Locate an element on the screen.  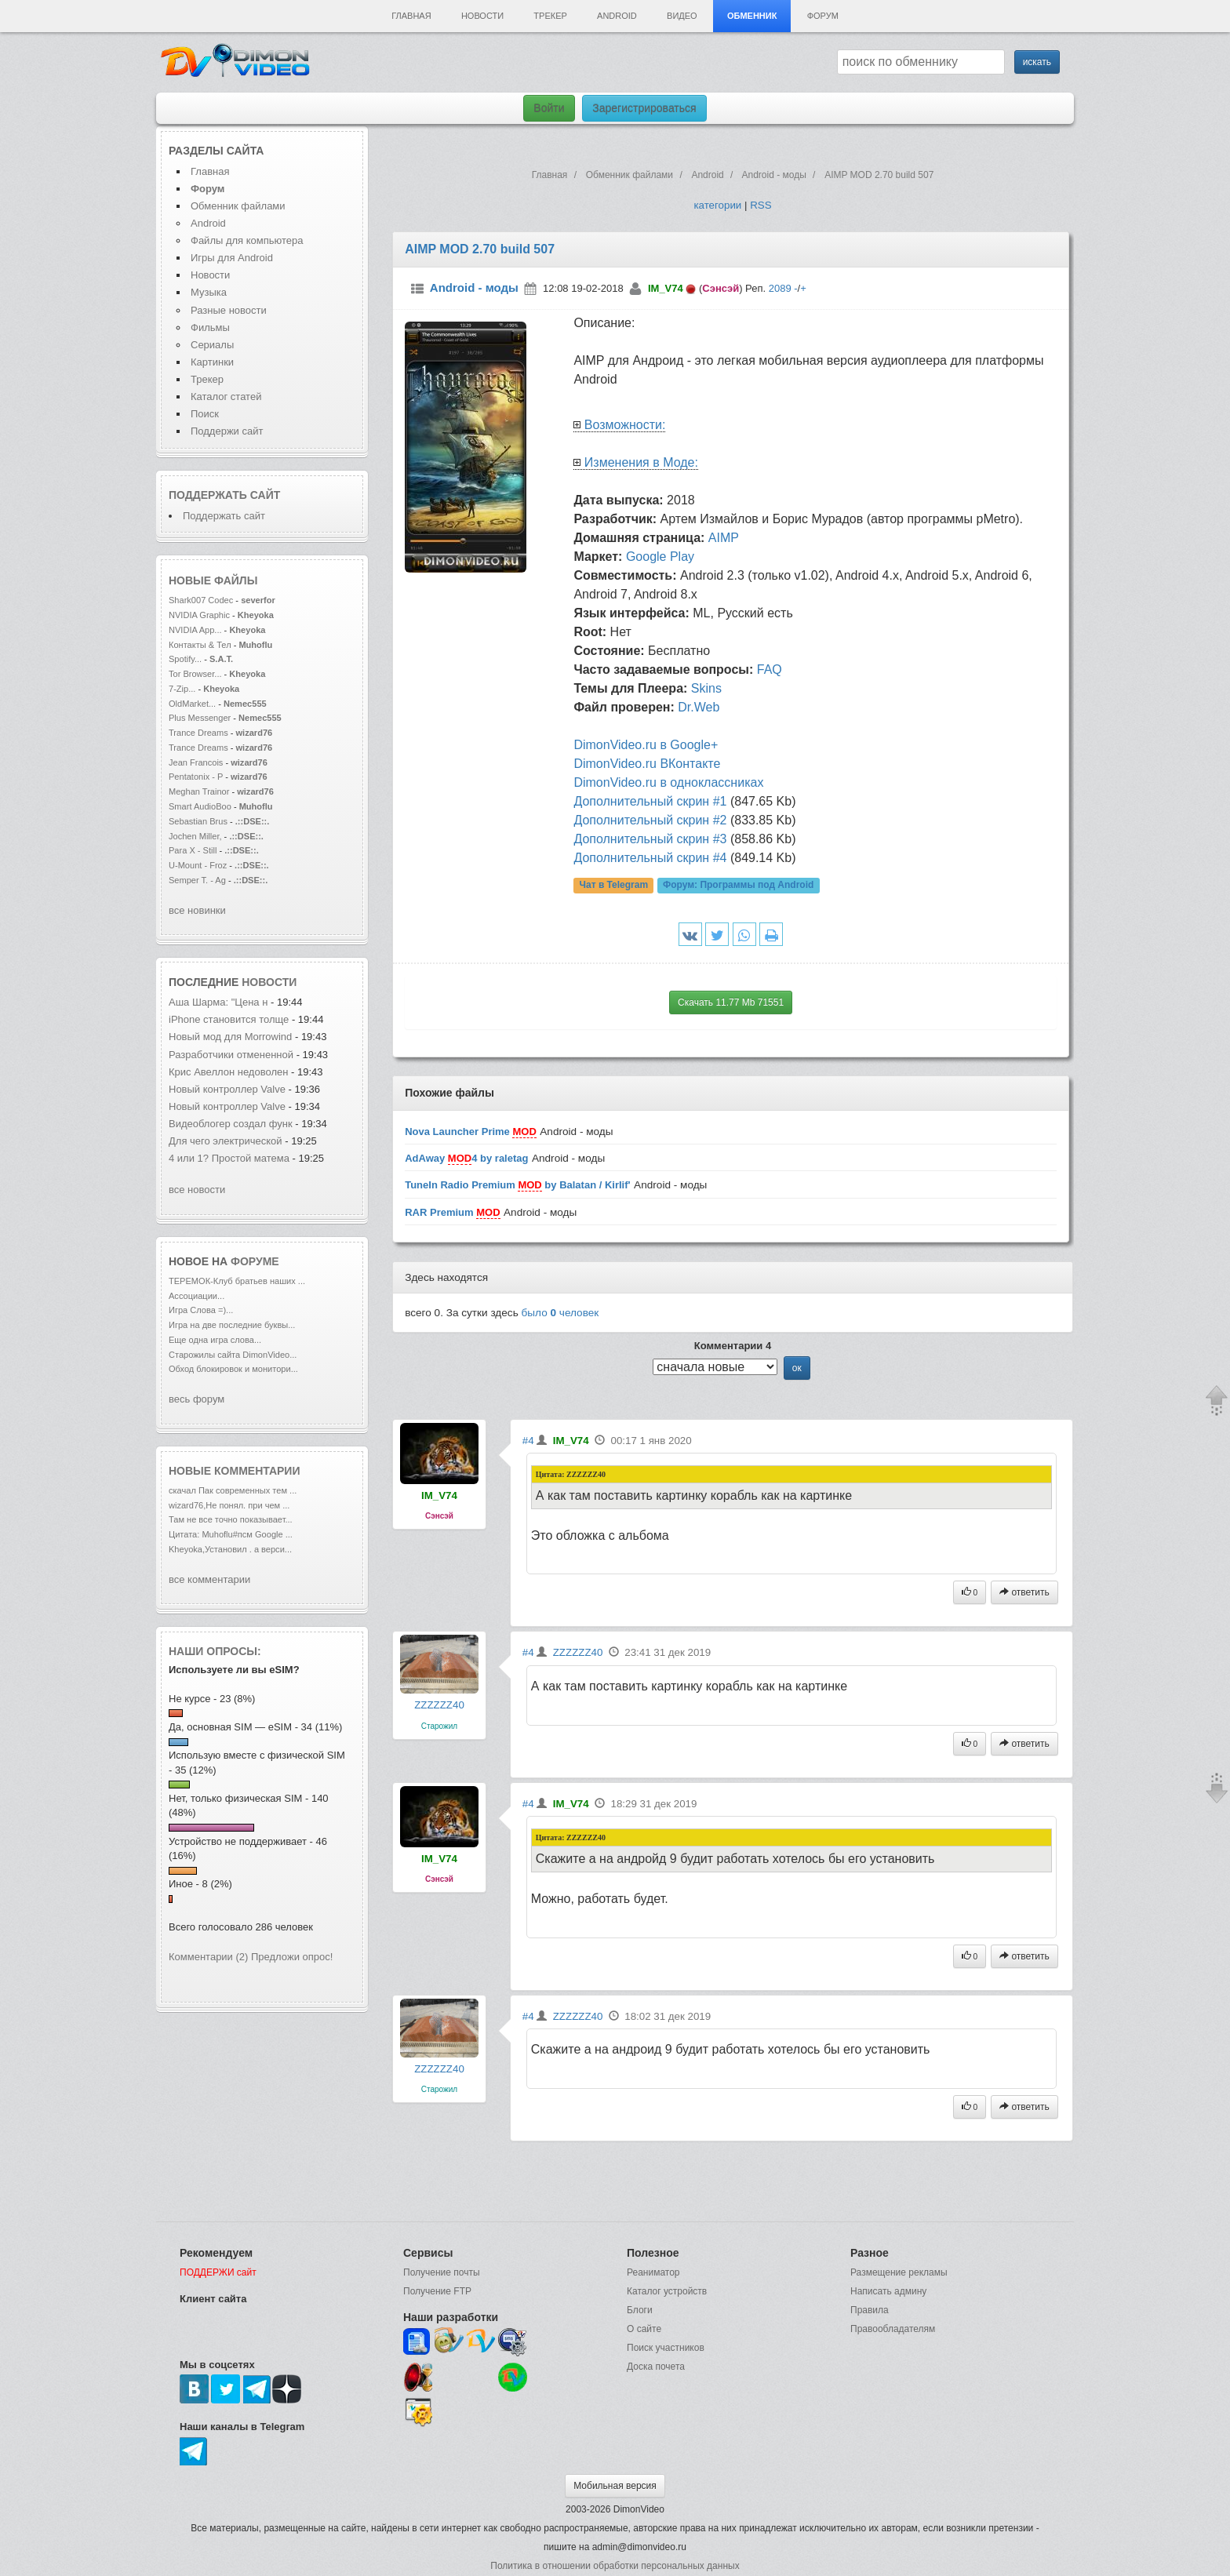
Jean Francois is located at coordinates (197, 762).